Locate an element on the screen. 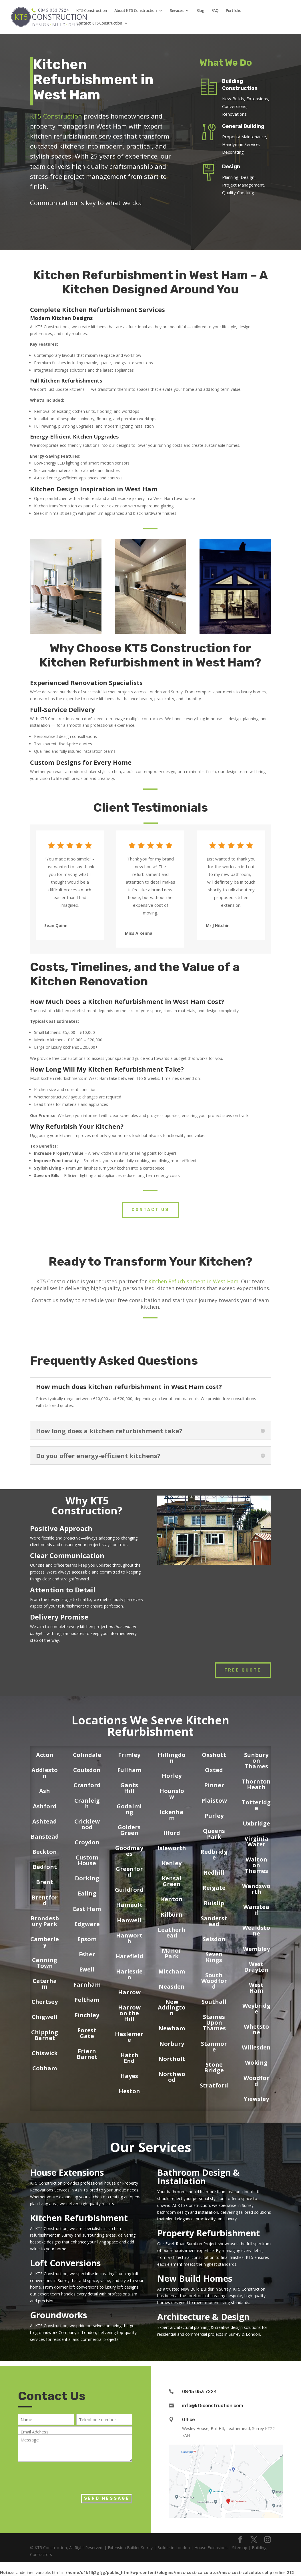 Image resolution: width=301 pixels, height=2576 pixels. Services is located at coordinates (176, 11).